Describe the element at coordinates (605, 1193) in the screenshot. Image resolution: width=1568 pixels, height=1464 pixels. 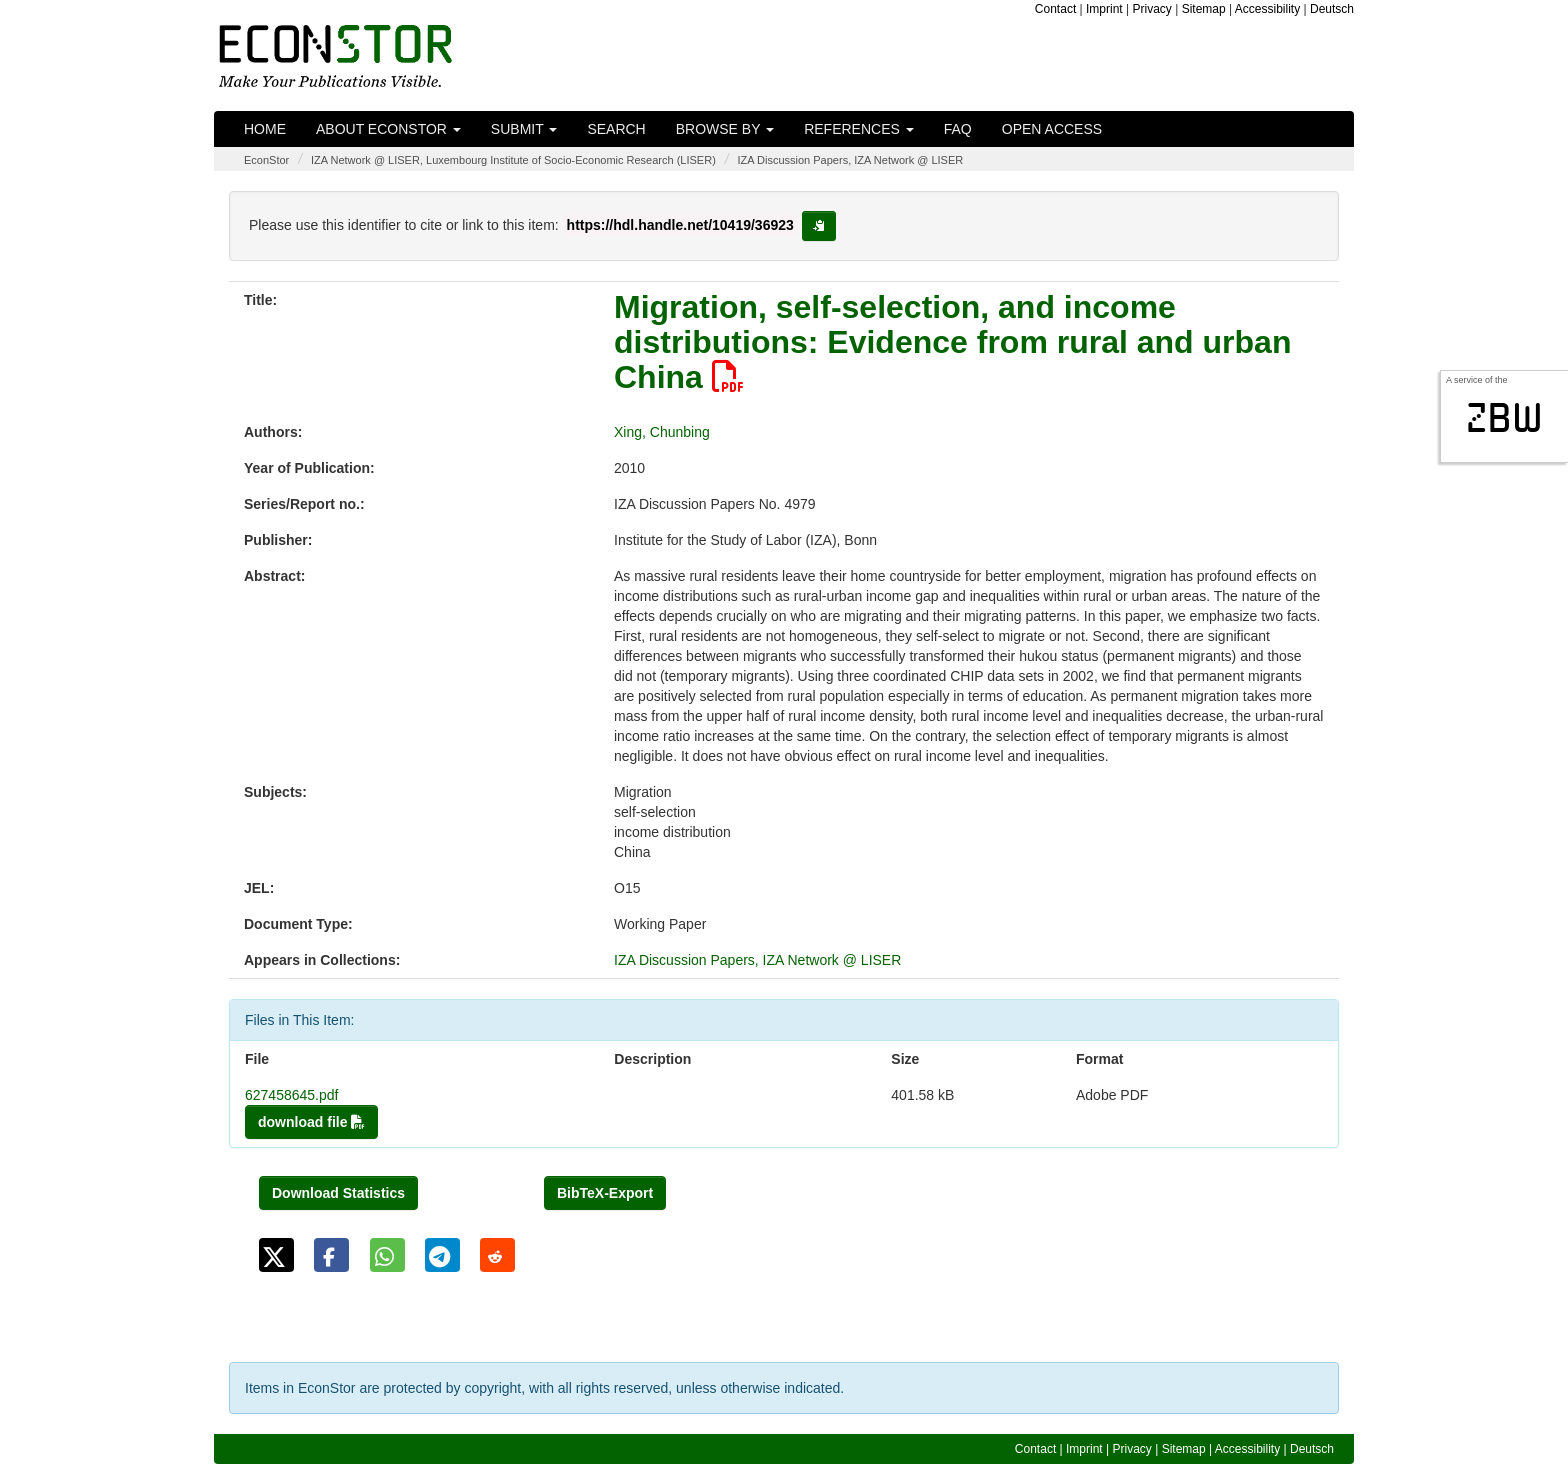
I see `BibTeX-Export` at that location.